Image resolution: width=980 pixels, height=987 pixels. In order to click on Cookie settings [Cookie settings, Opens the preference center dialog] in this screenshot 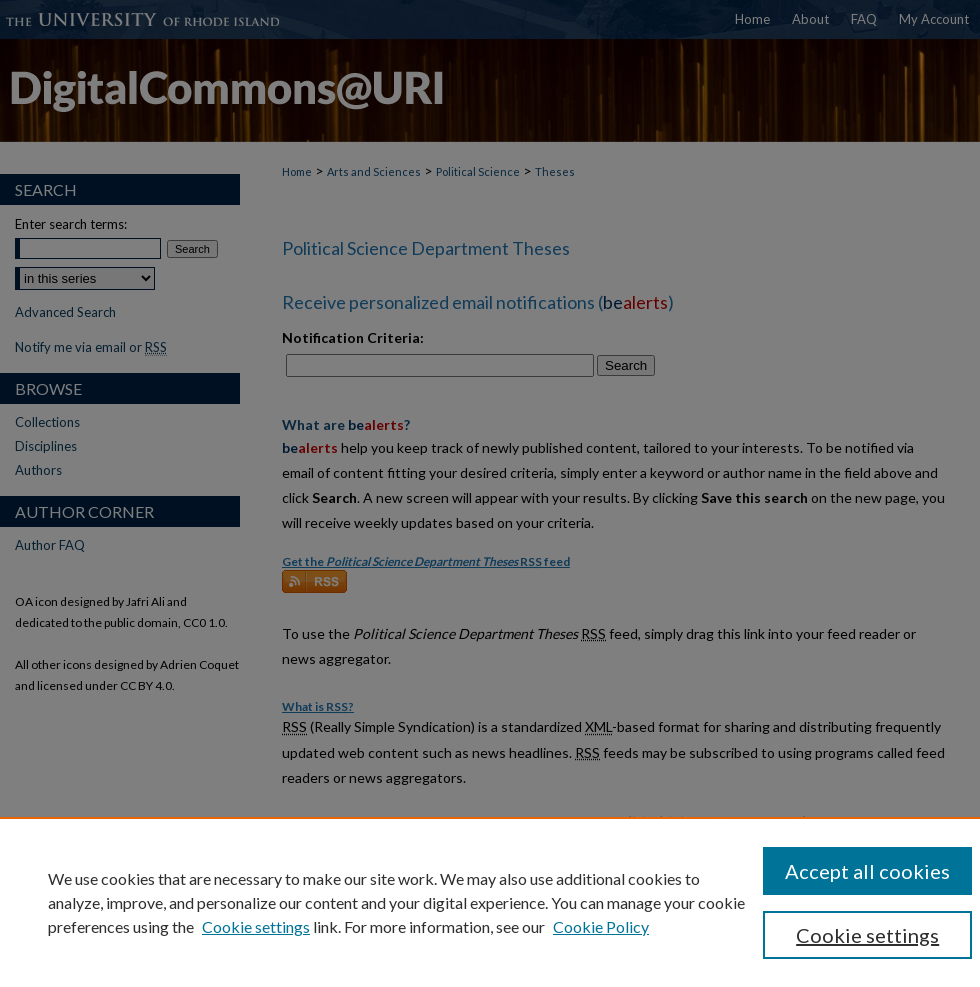, I will do `click(867, 935)`.